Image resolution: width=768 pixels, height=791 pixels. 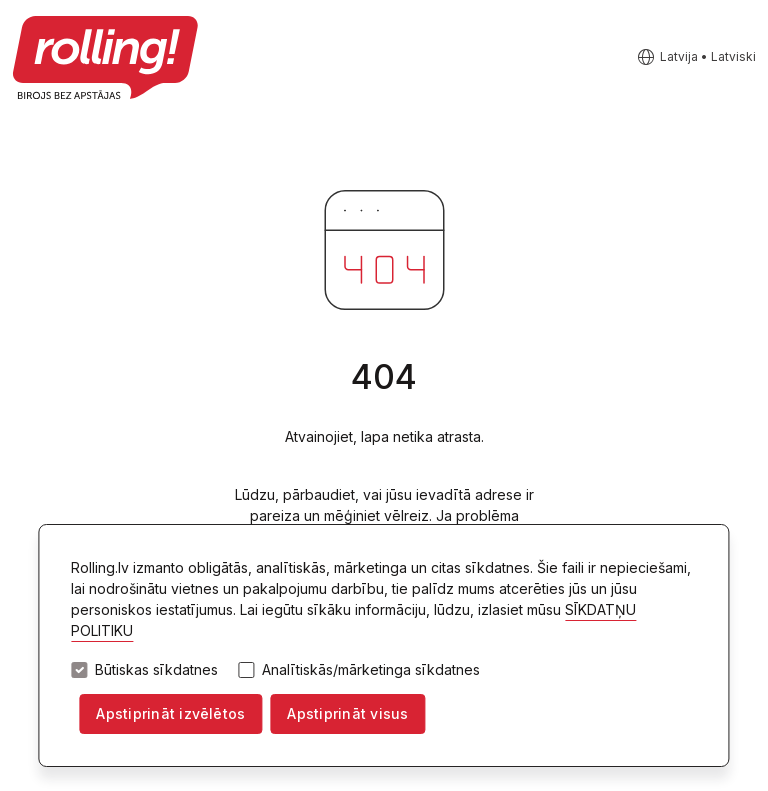 What do you see at coordinates (371, 670) in the screenshot?
I see `Analītiskās/mārketinga sīkdatnes` at bounding box center [371, 670].